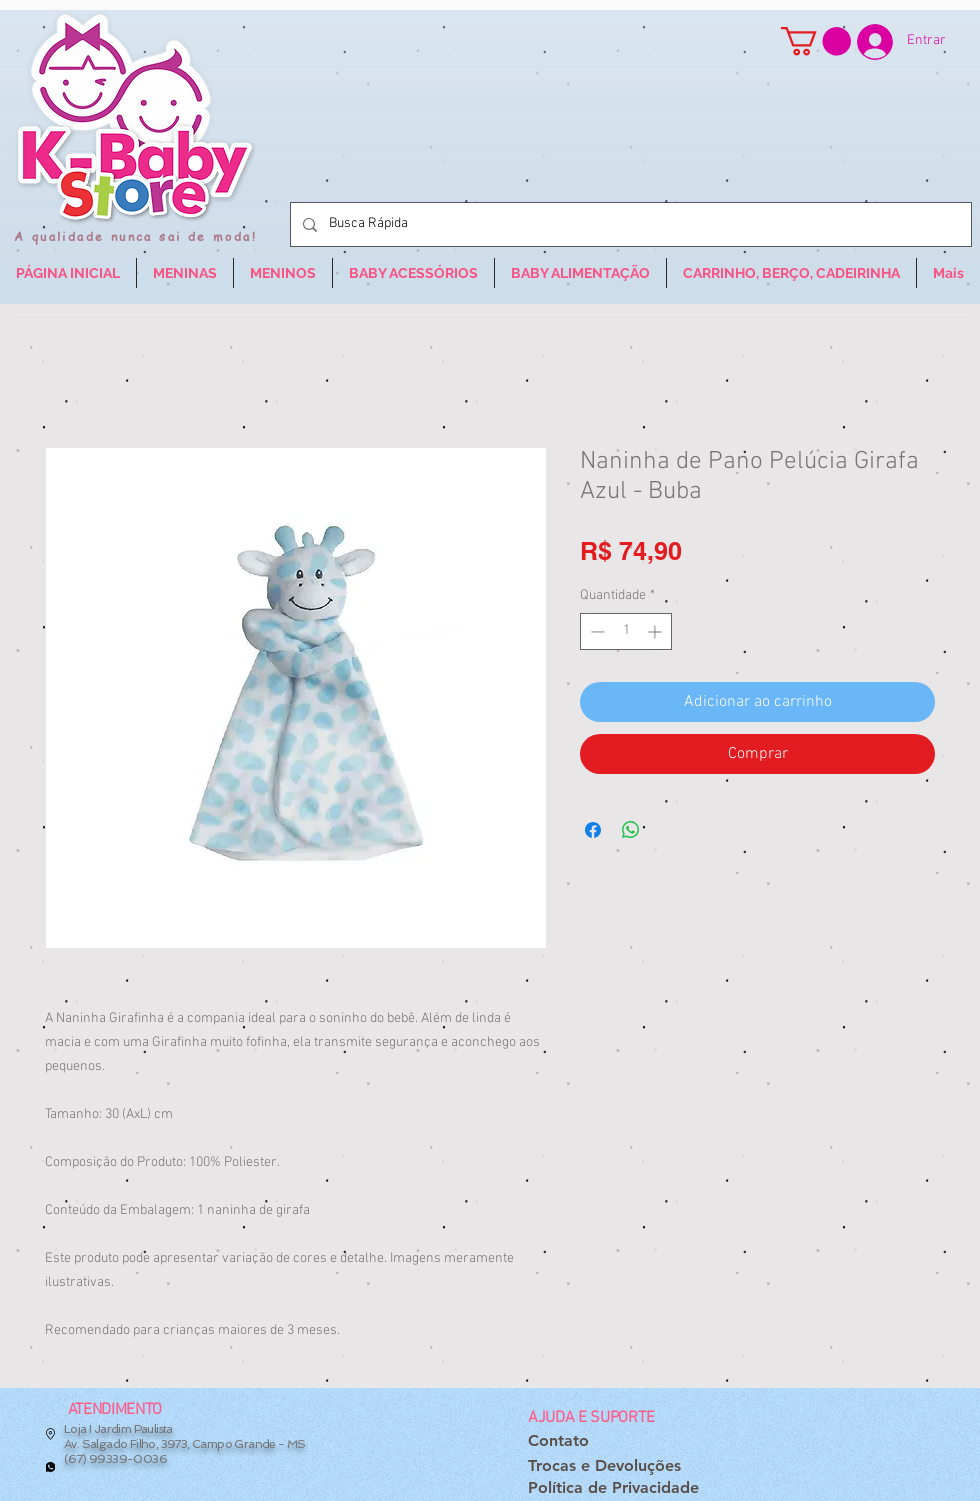  What do you see at coordinates (626, 631) in the screenshot?
I see `[spinbutton]` at bounding box center [626, 631].